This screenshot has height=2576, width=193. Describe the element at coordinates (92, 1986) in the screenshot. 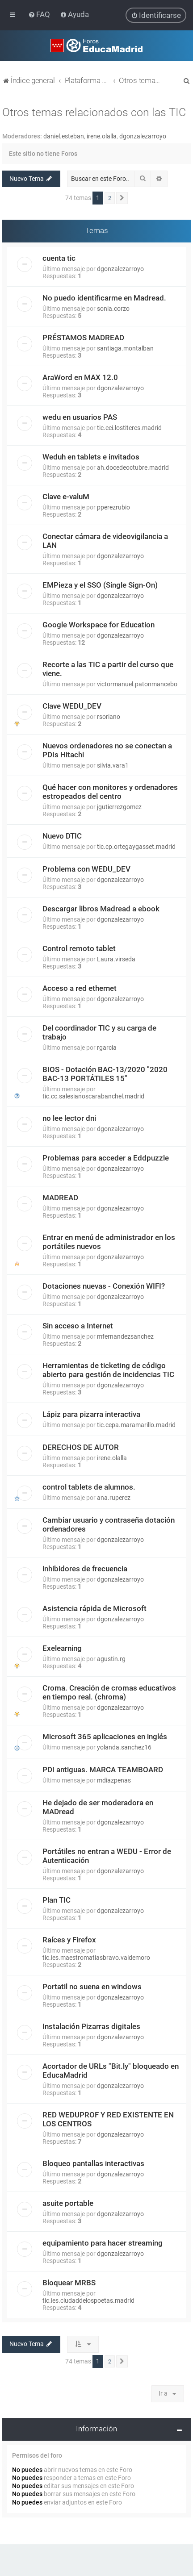

I see `Portatil no suena en windows` at that location.